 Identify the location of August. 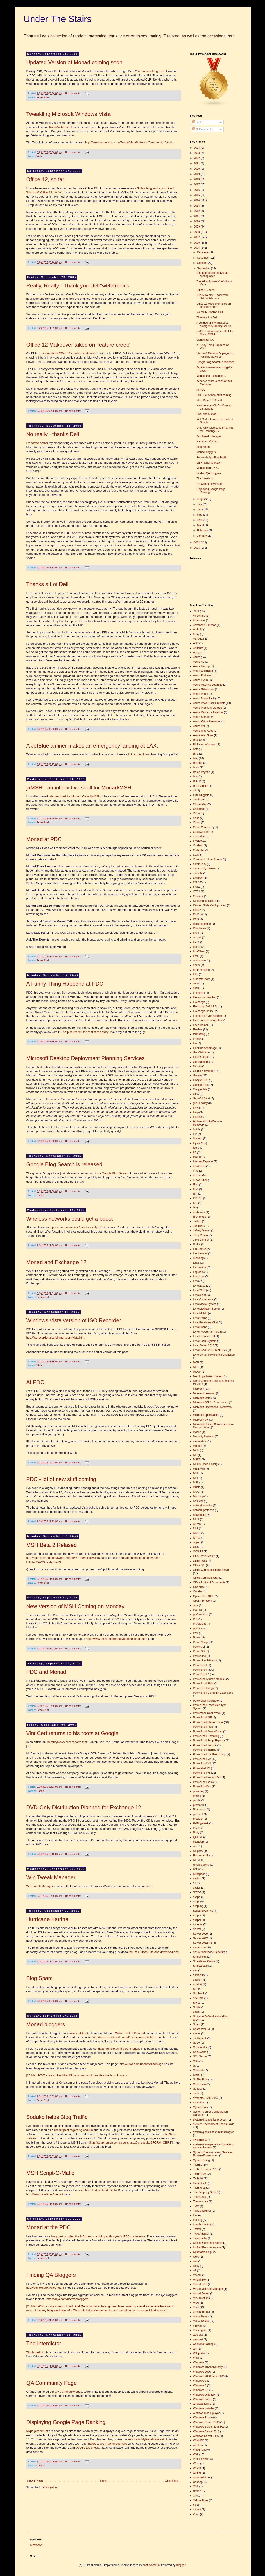
(201, 499).